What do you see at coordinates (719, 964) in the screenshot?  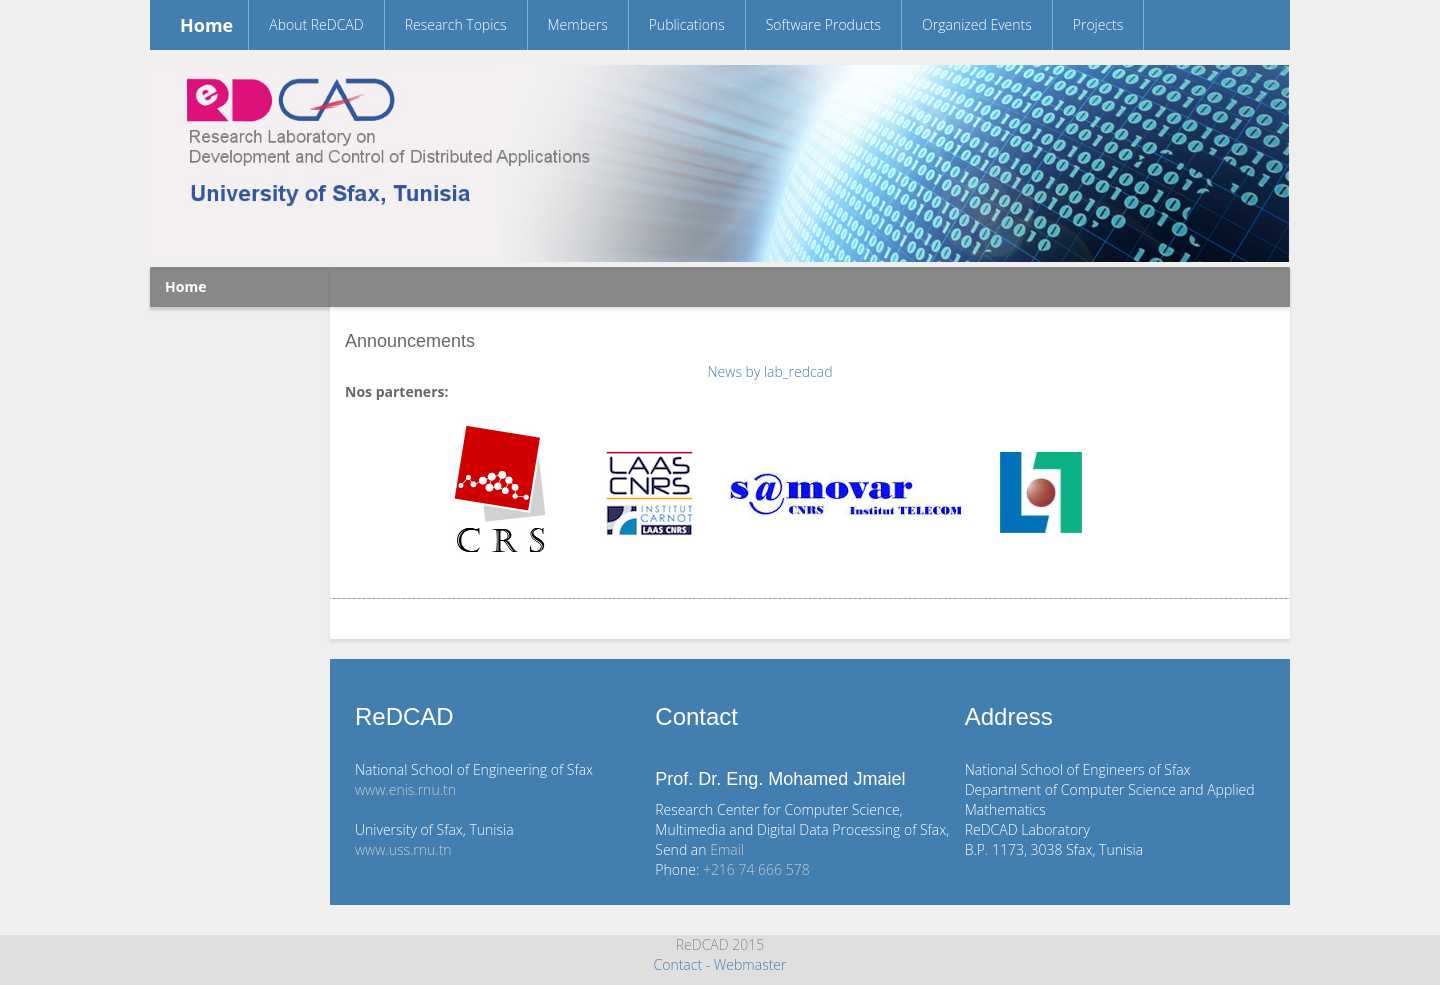 I see `Contact - Webmaster` at bounding box center [719, 964].